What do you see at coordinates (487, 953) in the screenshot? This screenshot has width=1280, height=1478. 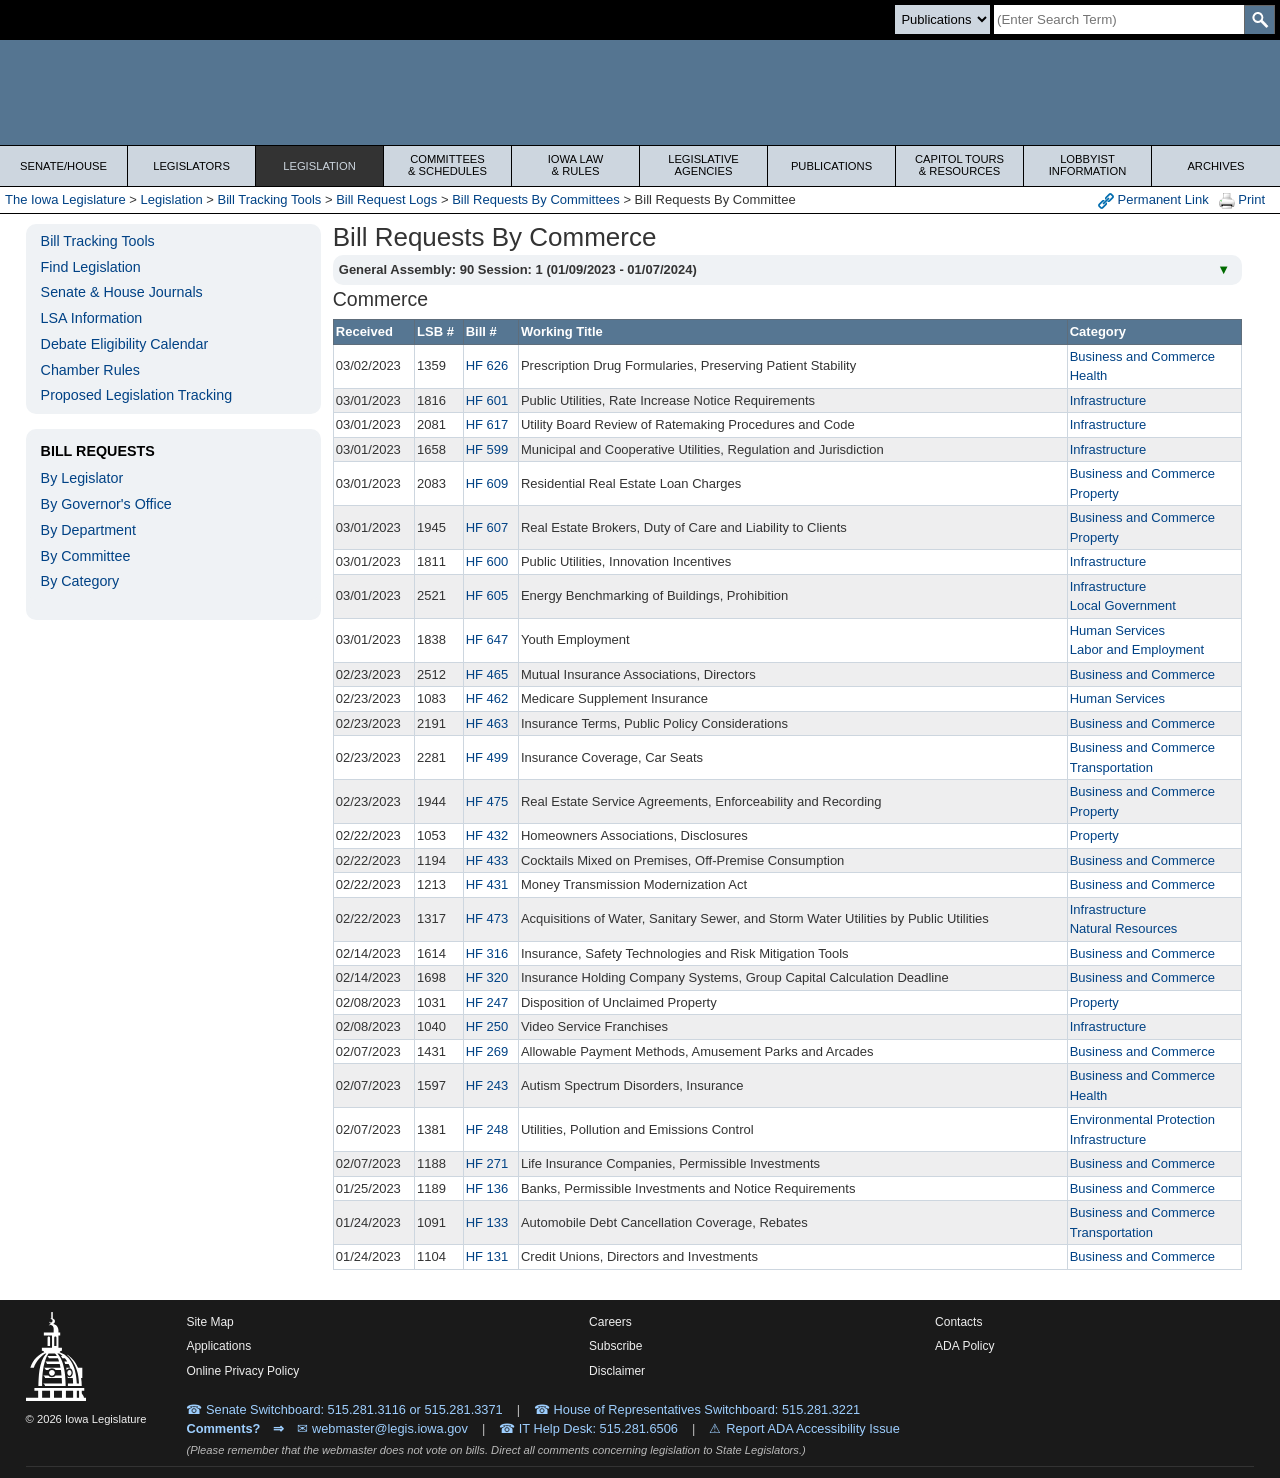 I see `HF 316` at bounding box center [487, 953].